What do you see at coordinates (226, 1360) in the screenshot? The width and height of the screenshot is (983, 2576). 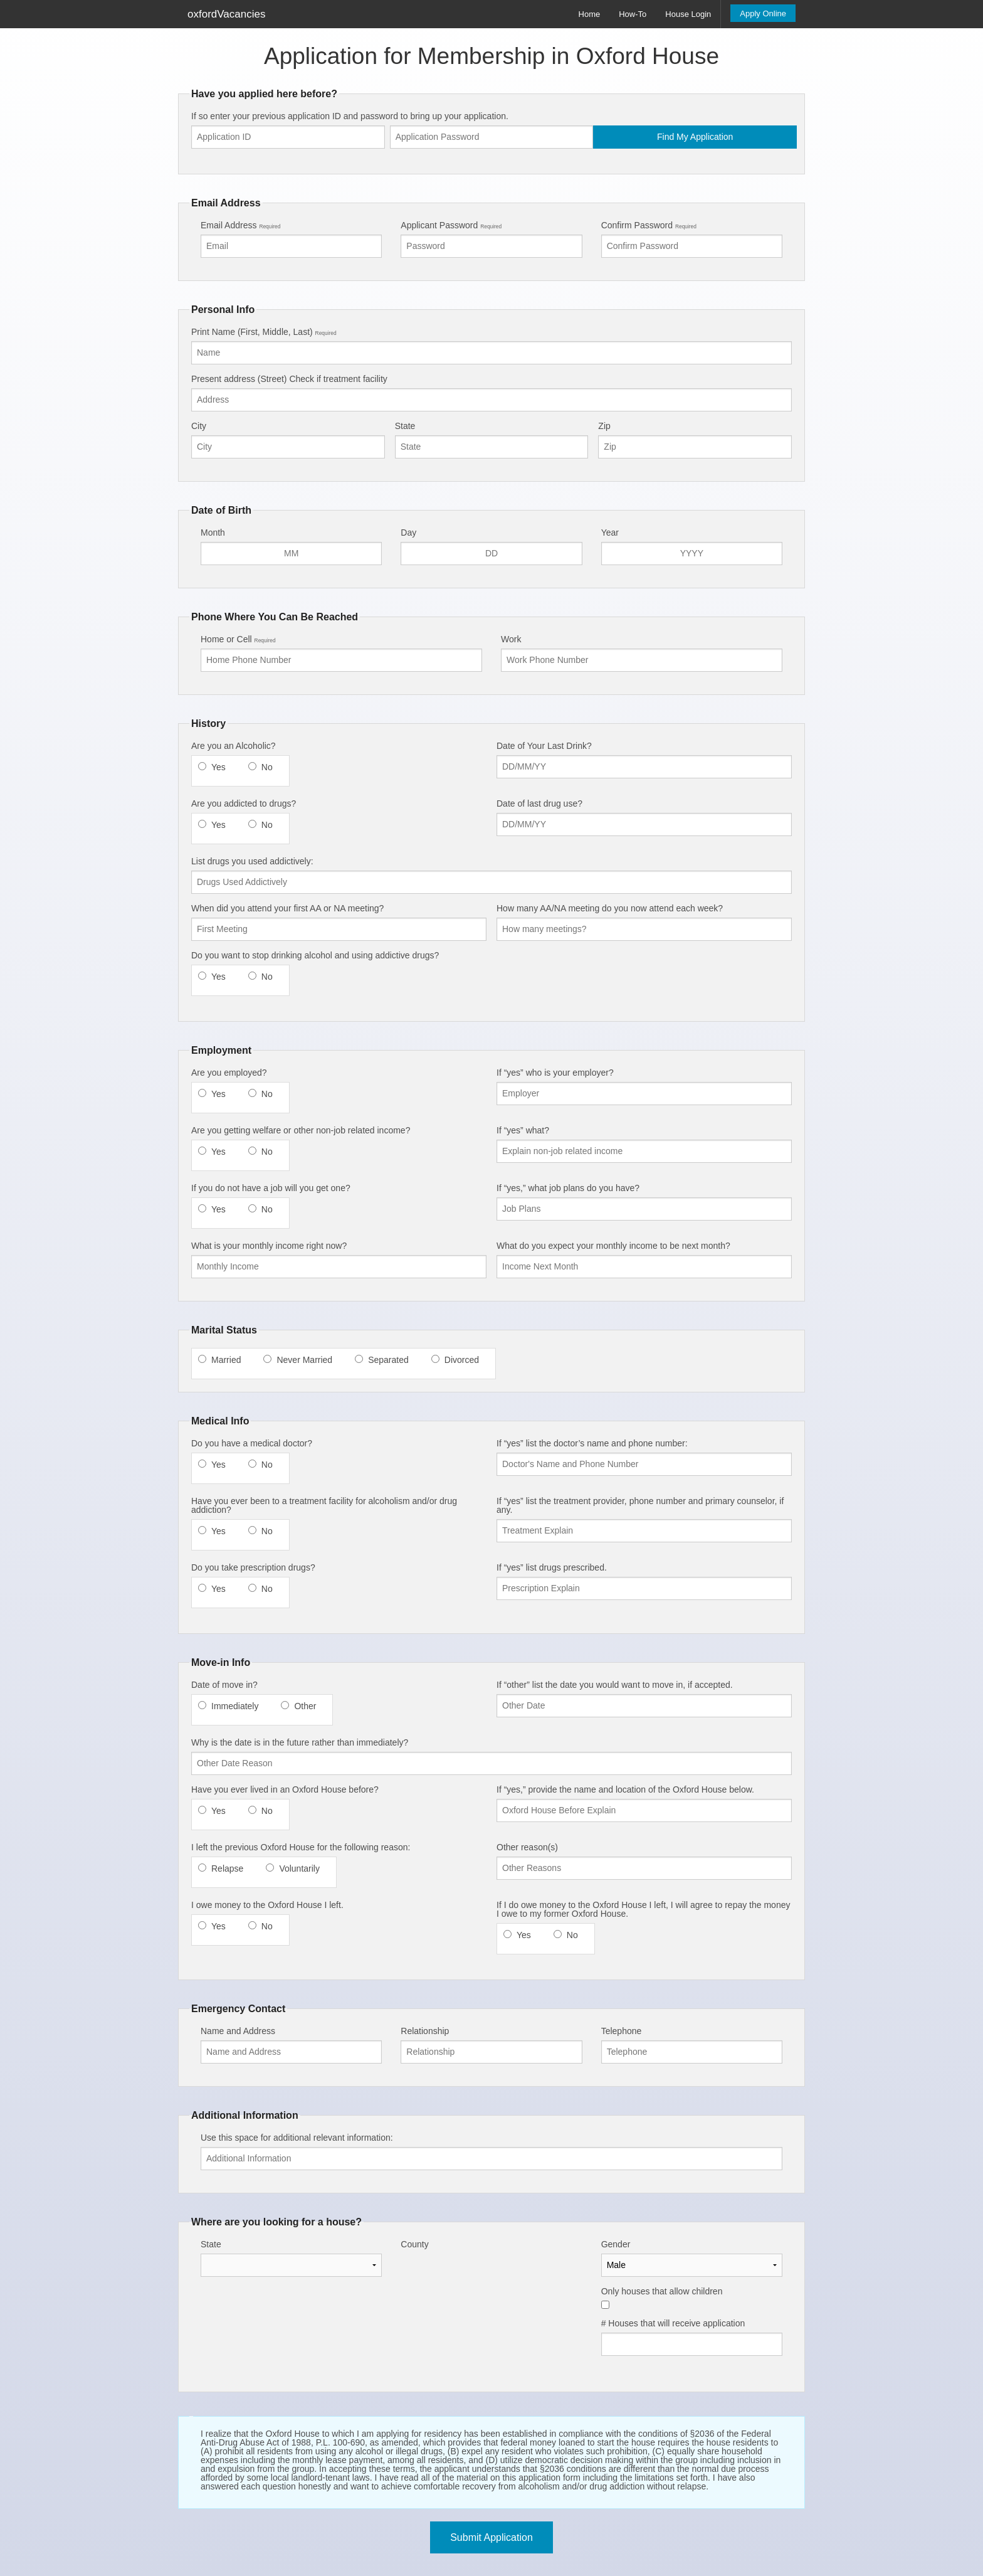 I see `Married` at bounding box center [226, 1360].